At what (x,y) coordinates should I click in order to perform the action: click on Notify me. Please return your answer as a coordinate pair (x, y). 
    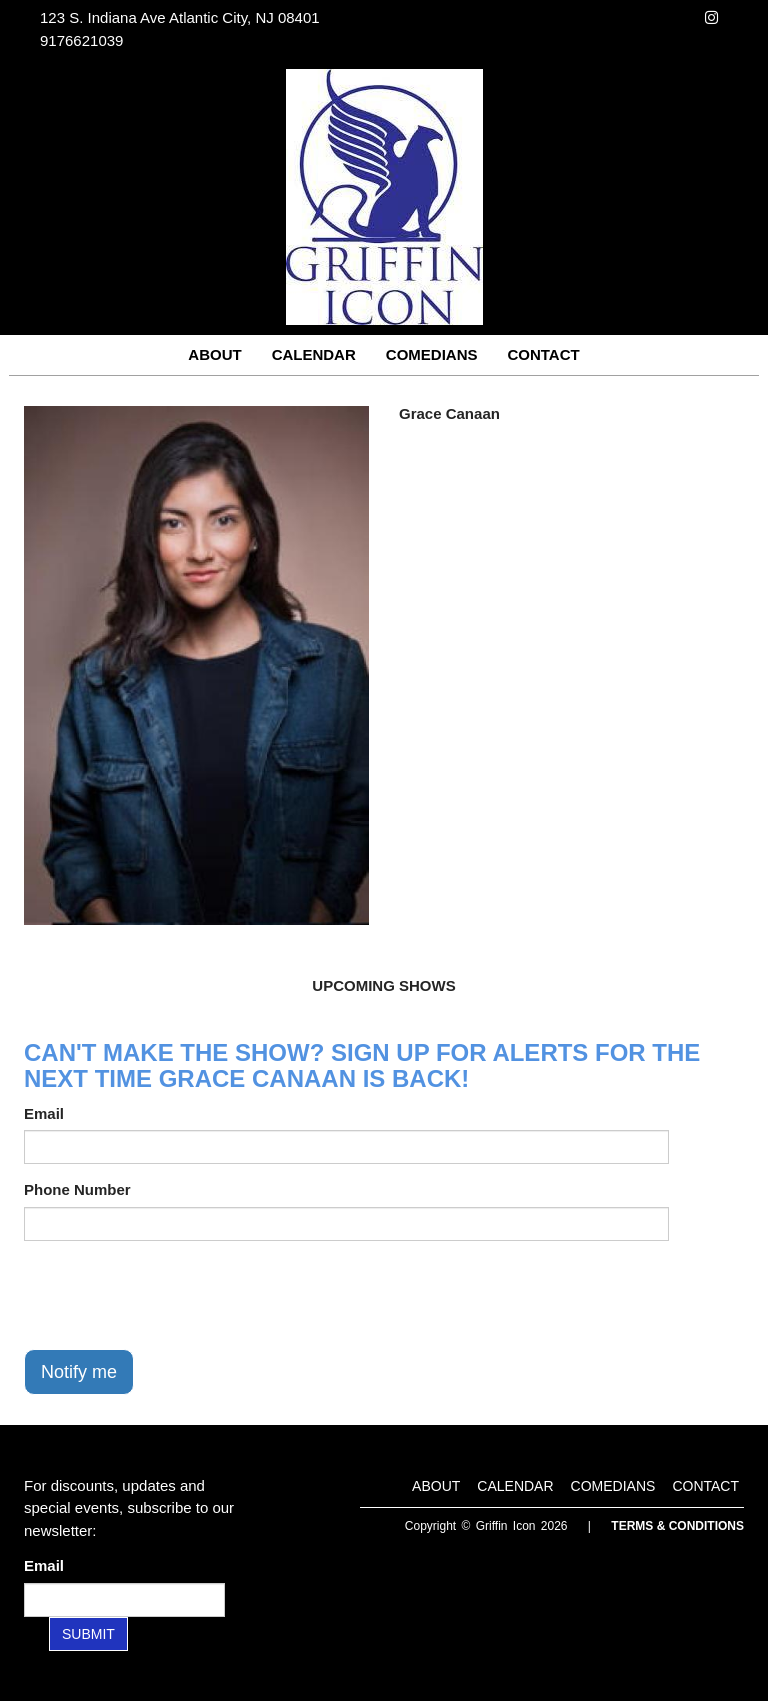
    Looking at the image, I should click on (79, 1372).